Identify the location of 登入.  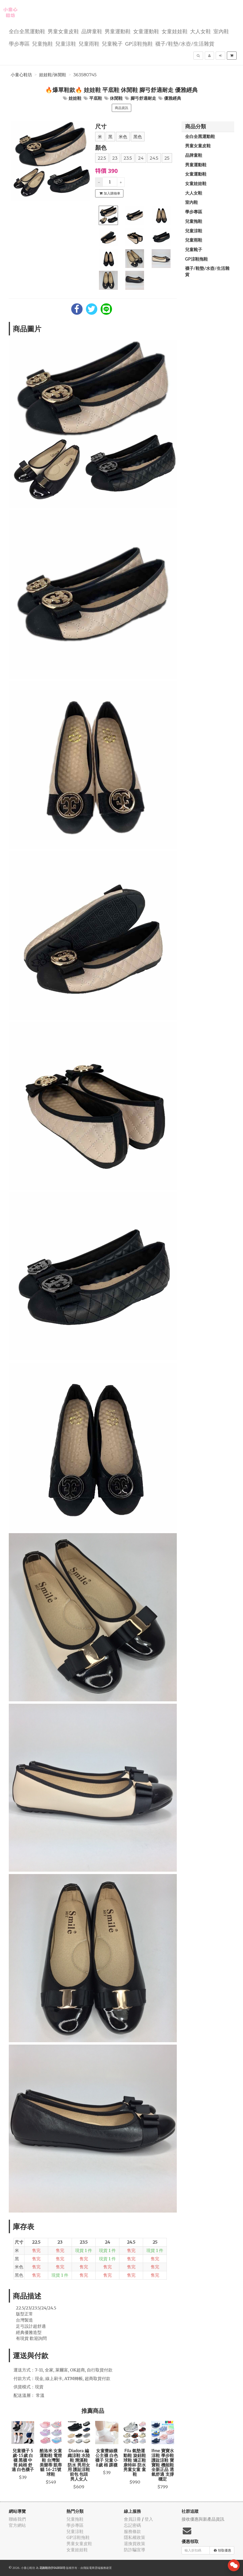
(149, 2519).